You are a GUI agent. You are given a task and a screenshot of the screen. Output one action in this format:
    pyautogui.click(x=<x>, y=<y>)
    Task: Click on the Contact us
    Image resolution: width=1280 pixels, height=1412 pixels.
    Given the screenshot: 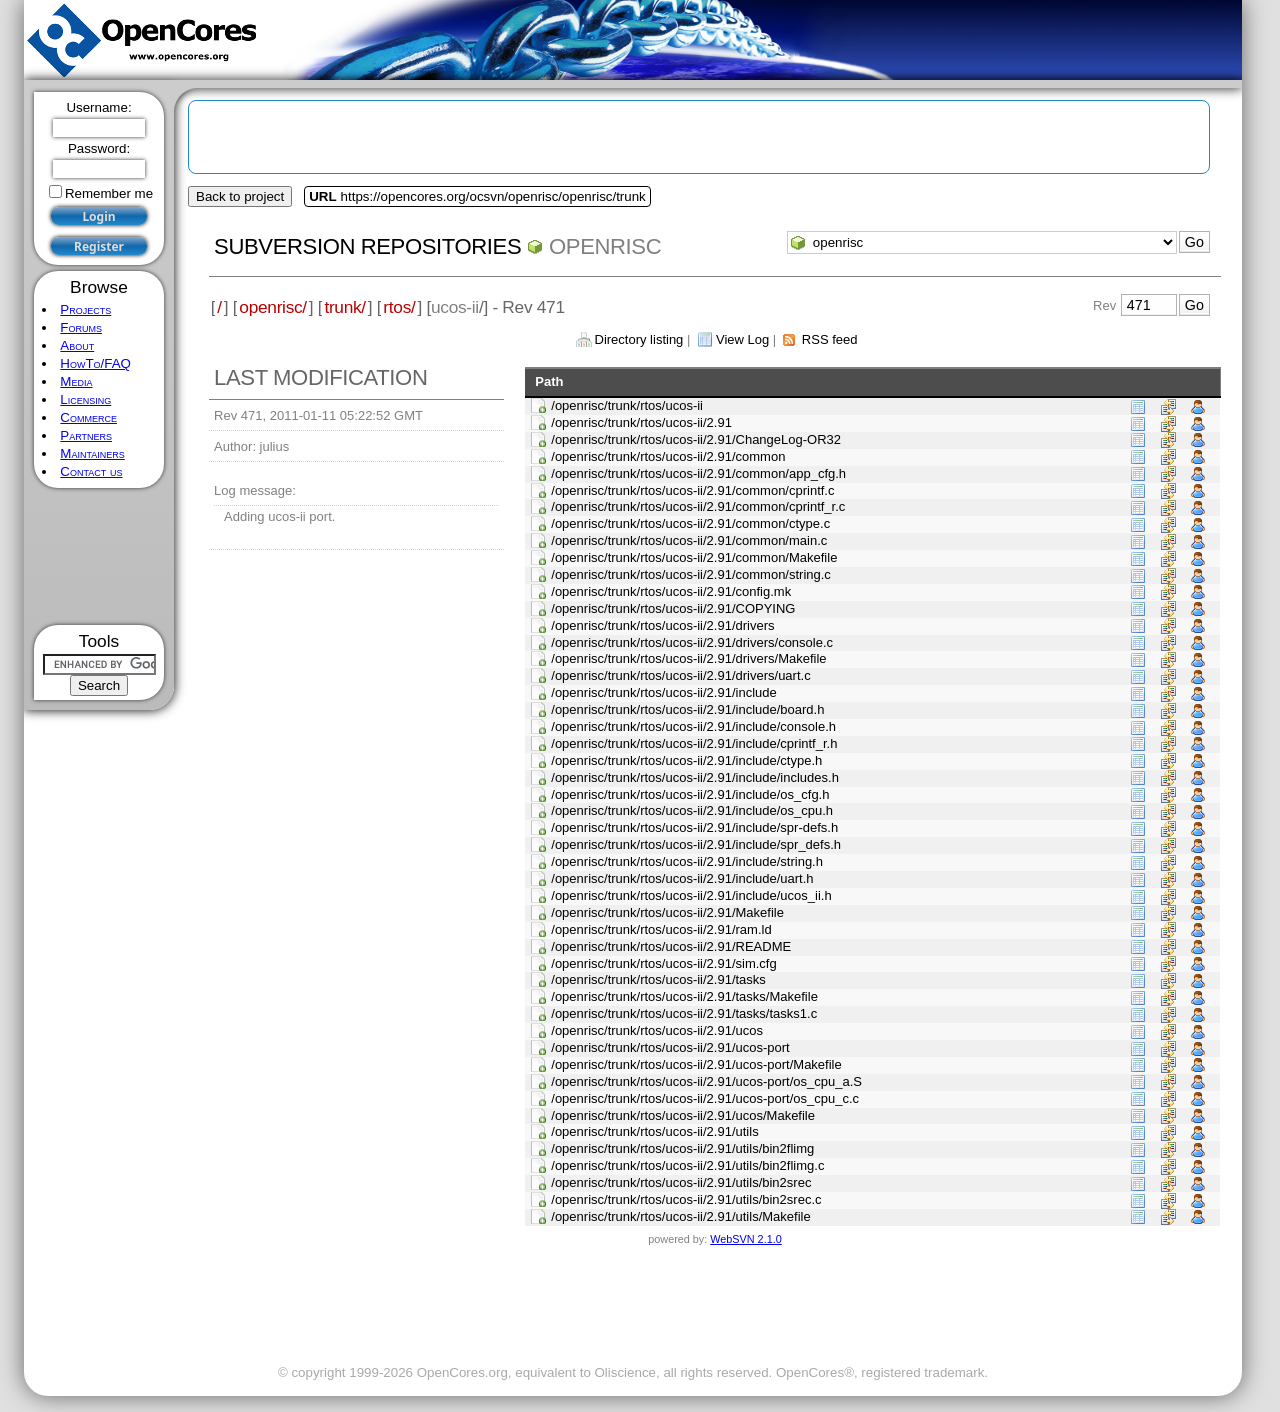 What is the action you would take?
    pyautogui.click(x=91, y=471)
    